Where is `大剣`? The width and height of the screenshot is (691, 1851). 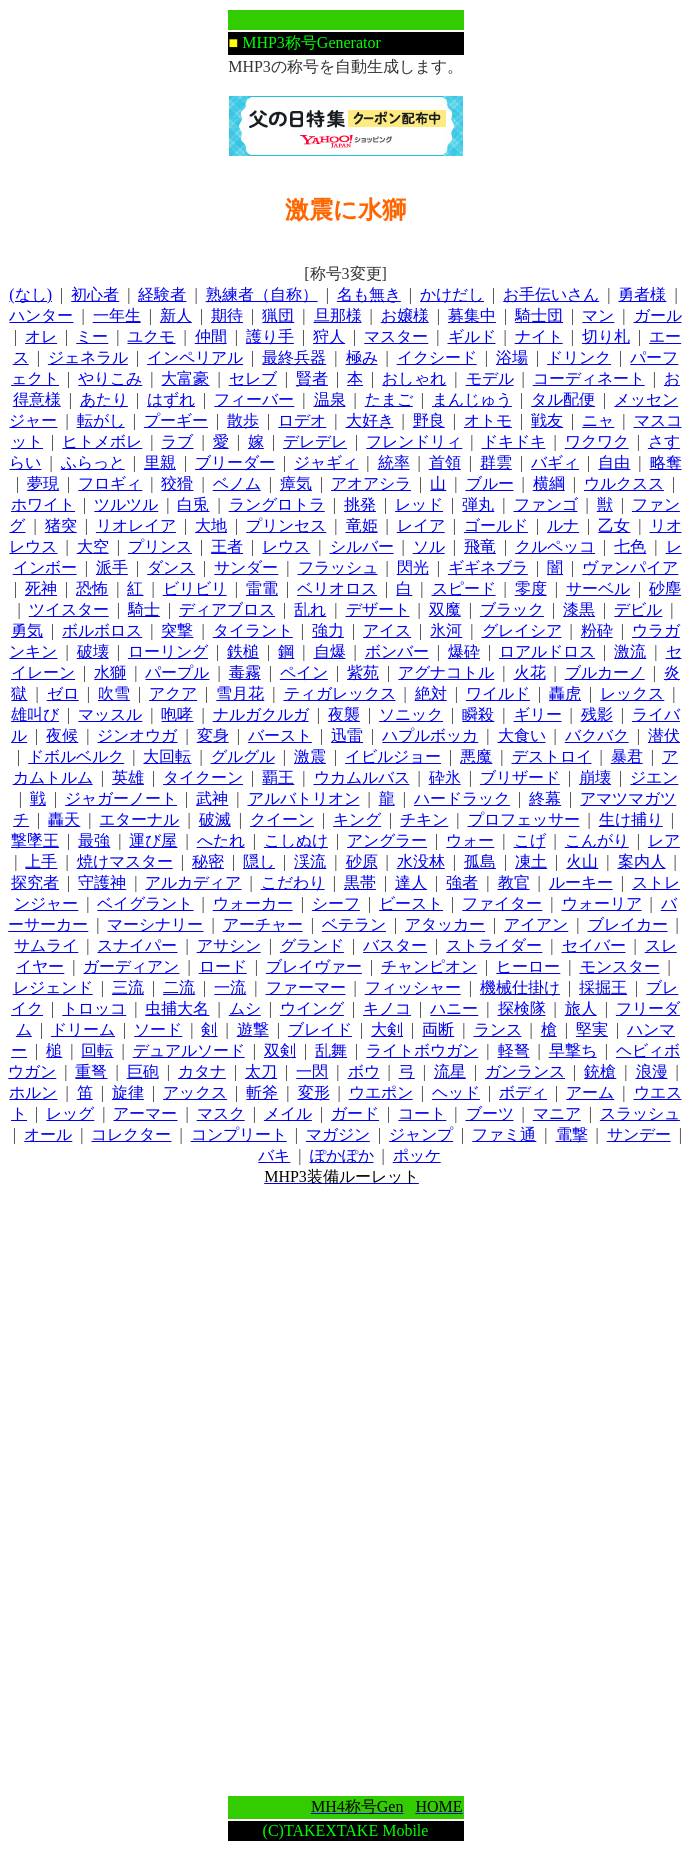 大剣 is located at coordinates (387, 1029).